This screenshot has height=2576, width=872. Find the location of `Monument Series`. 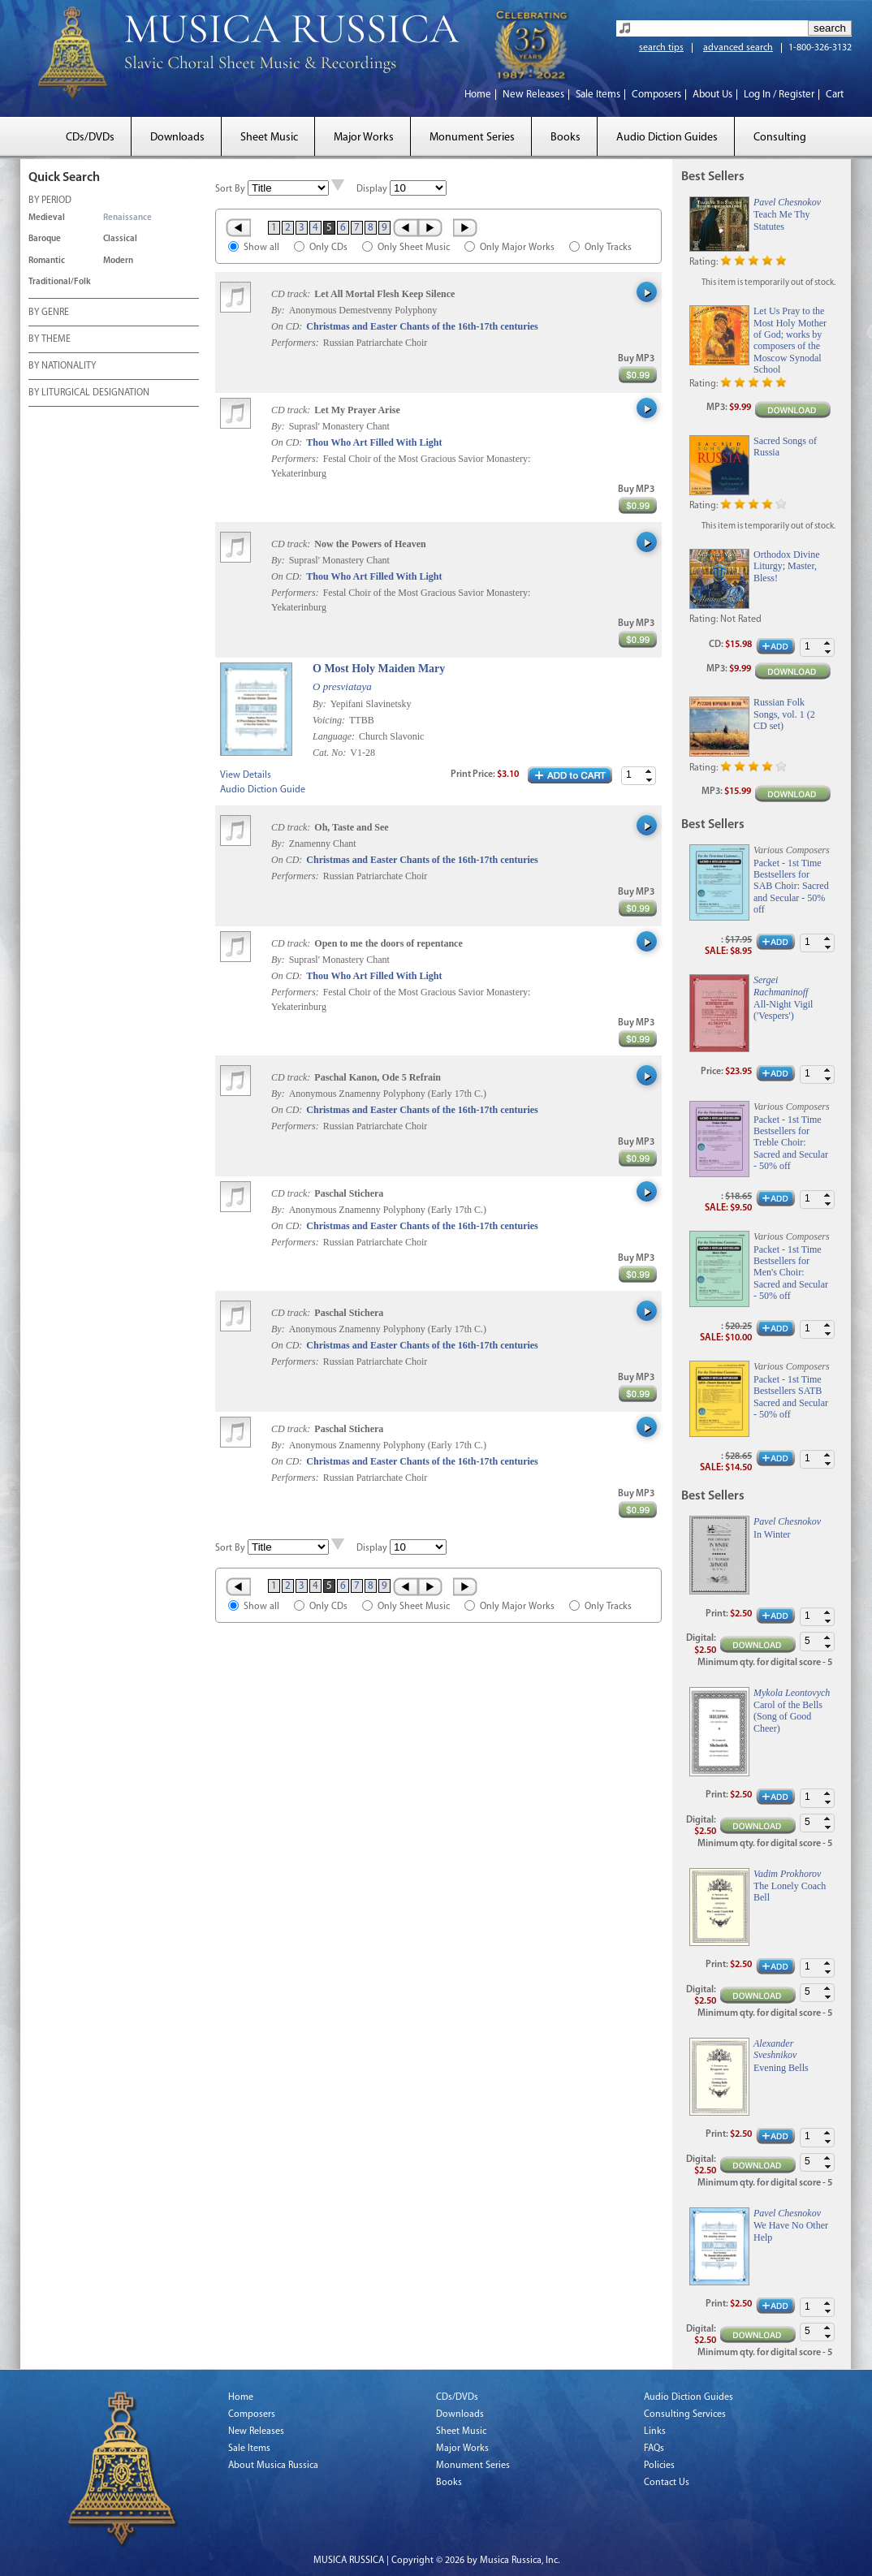

Monument Series is located at coordinates (472, 138).